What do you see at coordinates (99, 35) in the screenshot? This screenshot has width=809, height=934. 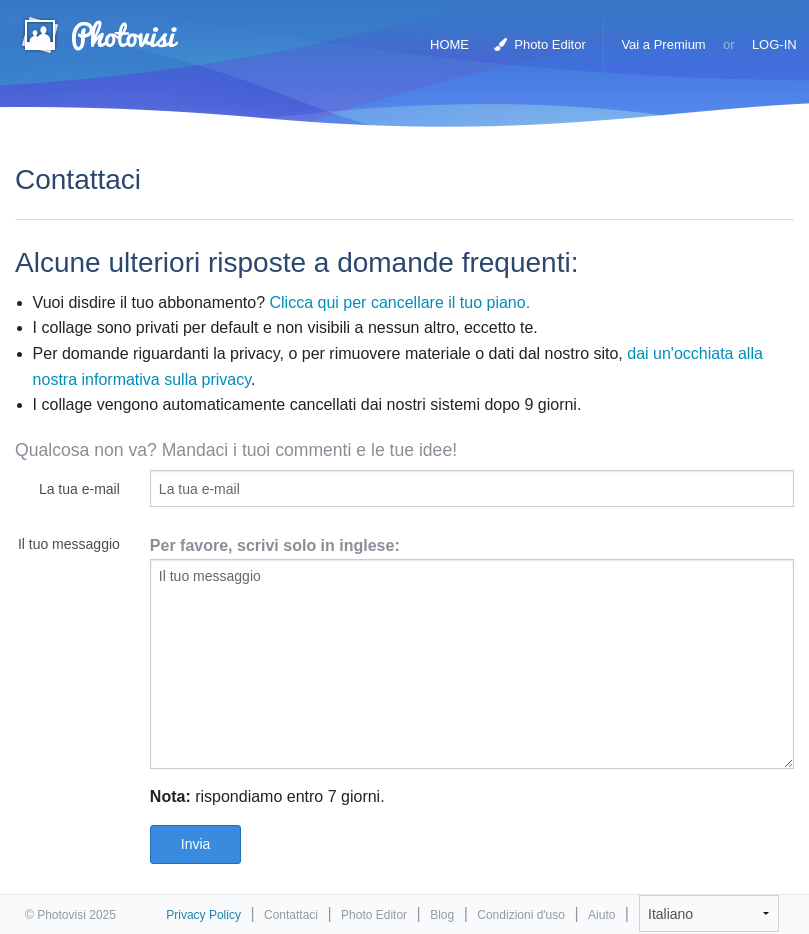 I see `Collage Maker Foto` at bounding box center [99, 35].